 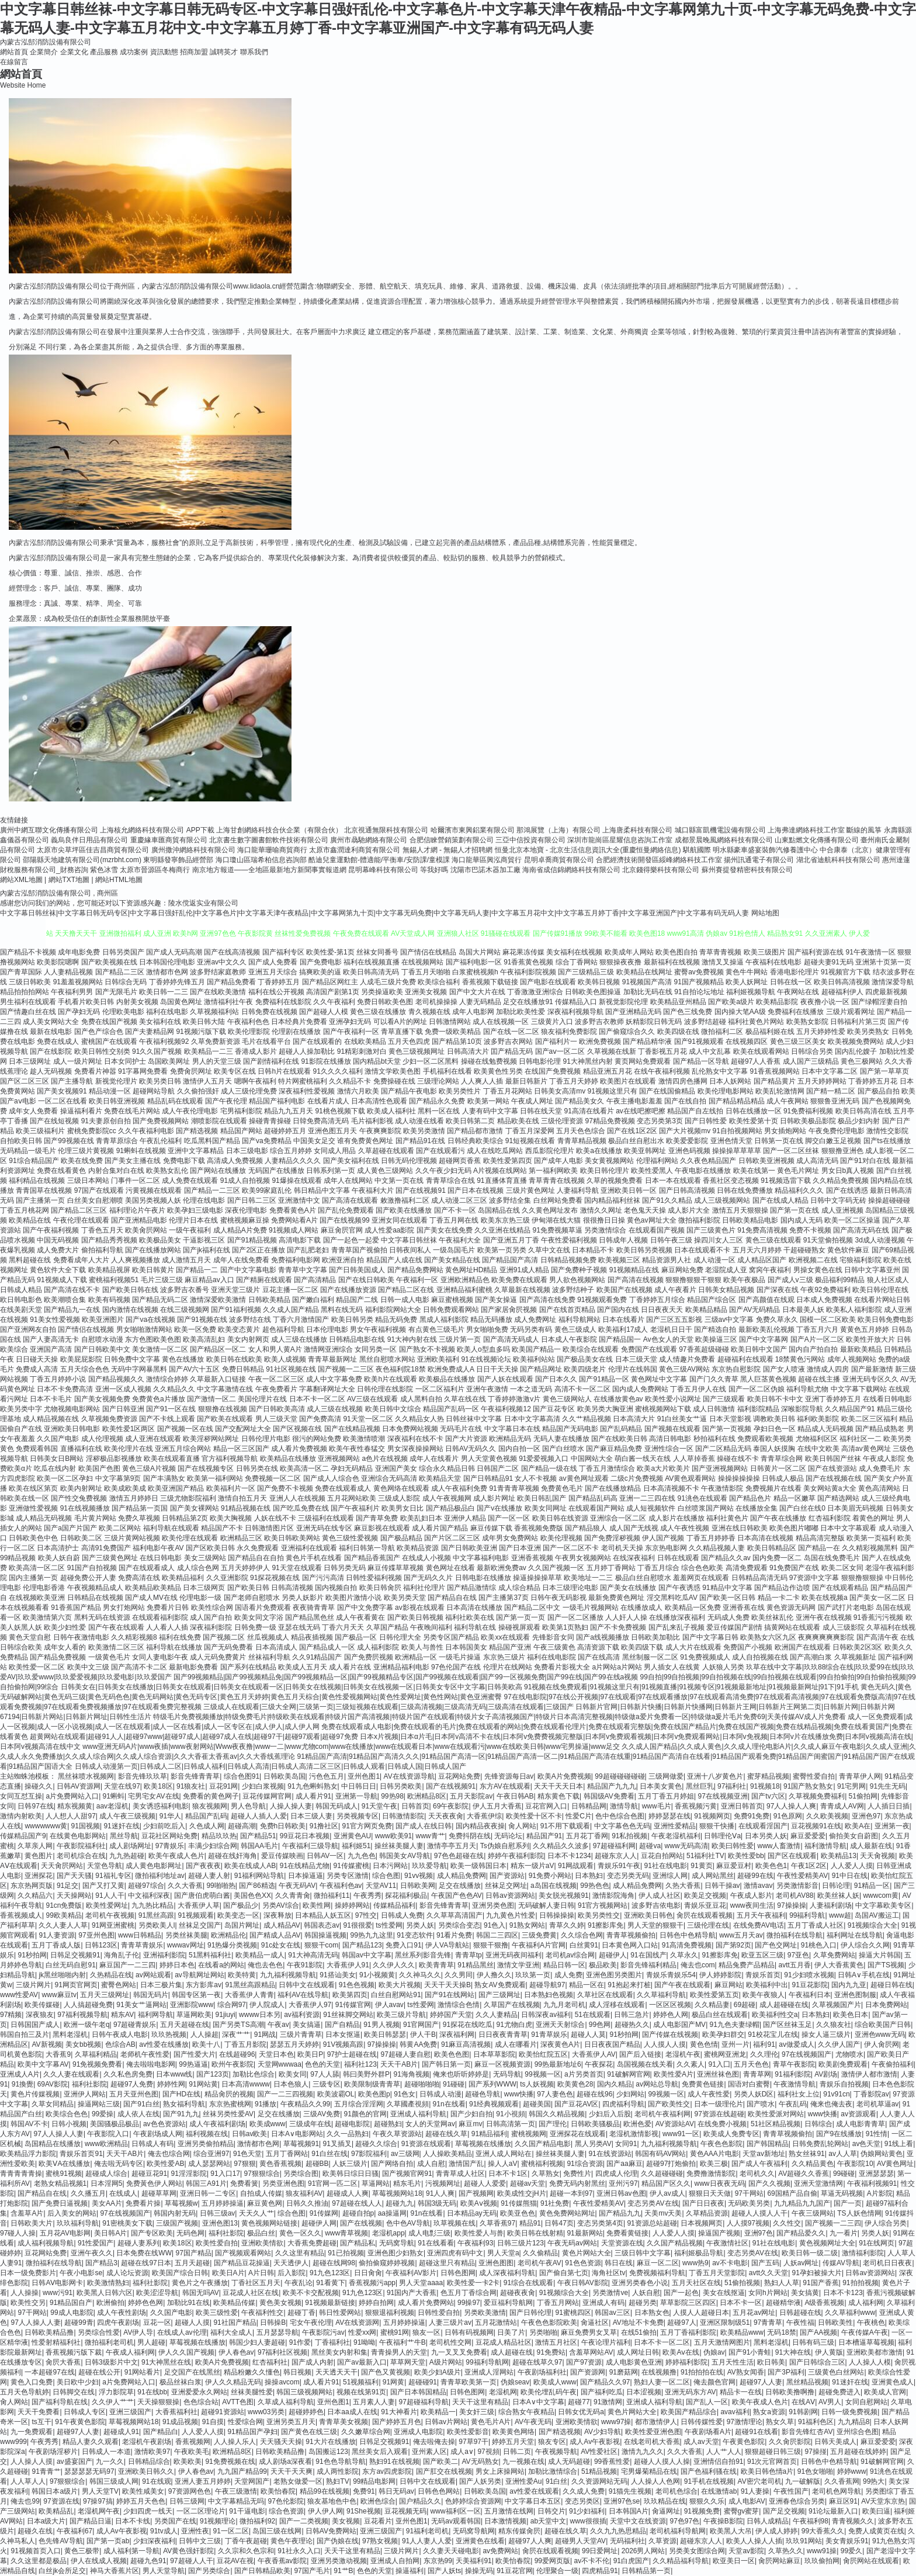 What do you see at coordinates (456, 1041) in the screenshot?
I see `国产精品第10页` at bounding box center [456, 1041].